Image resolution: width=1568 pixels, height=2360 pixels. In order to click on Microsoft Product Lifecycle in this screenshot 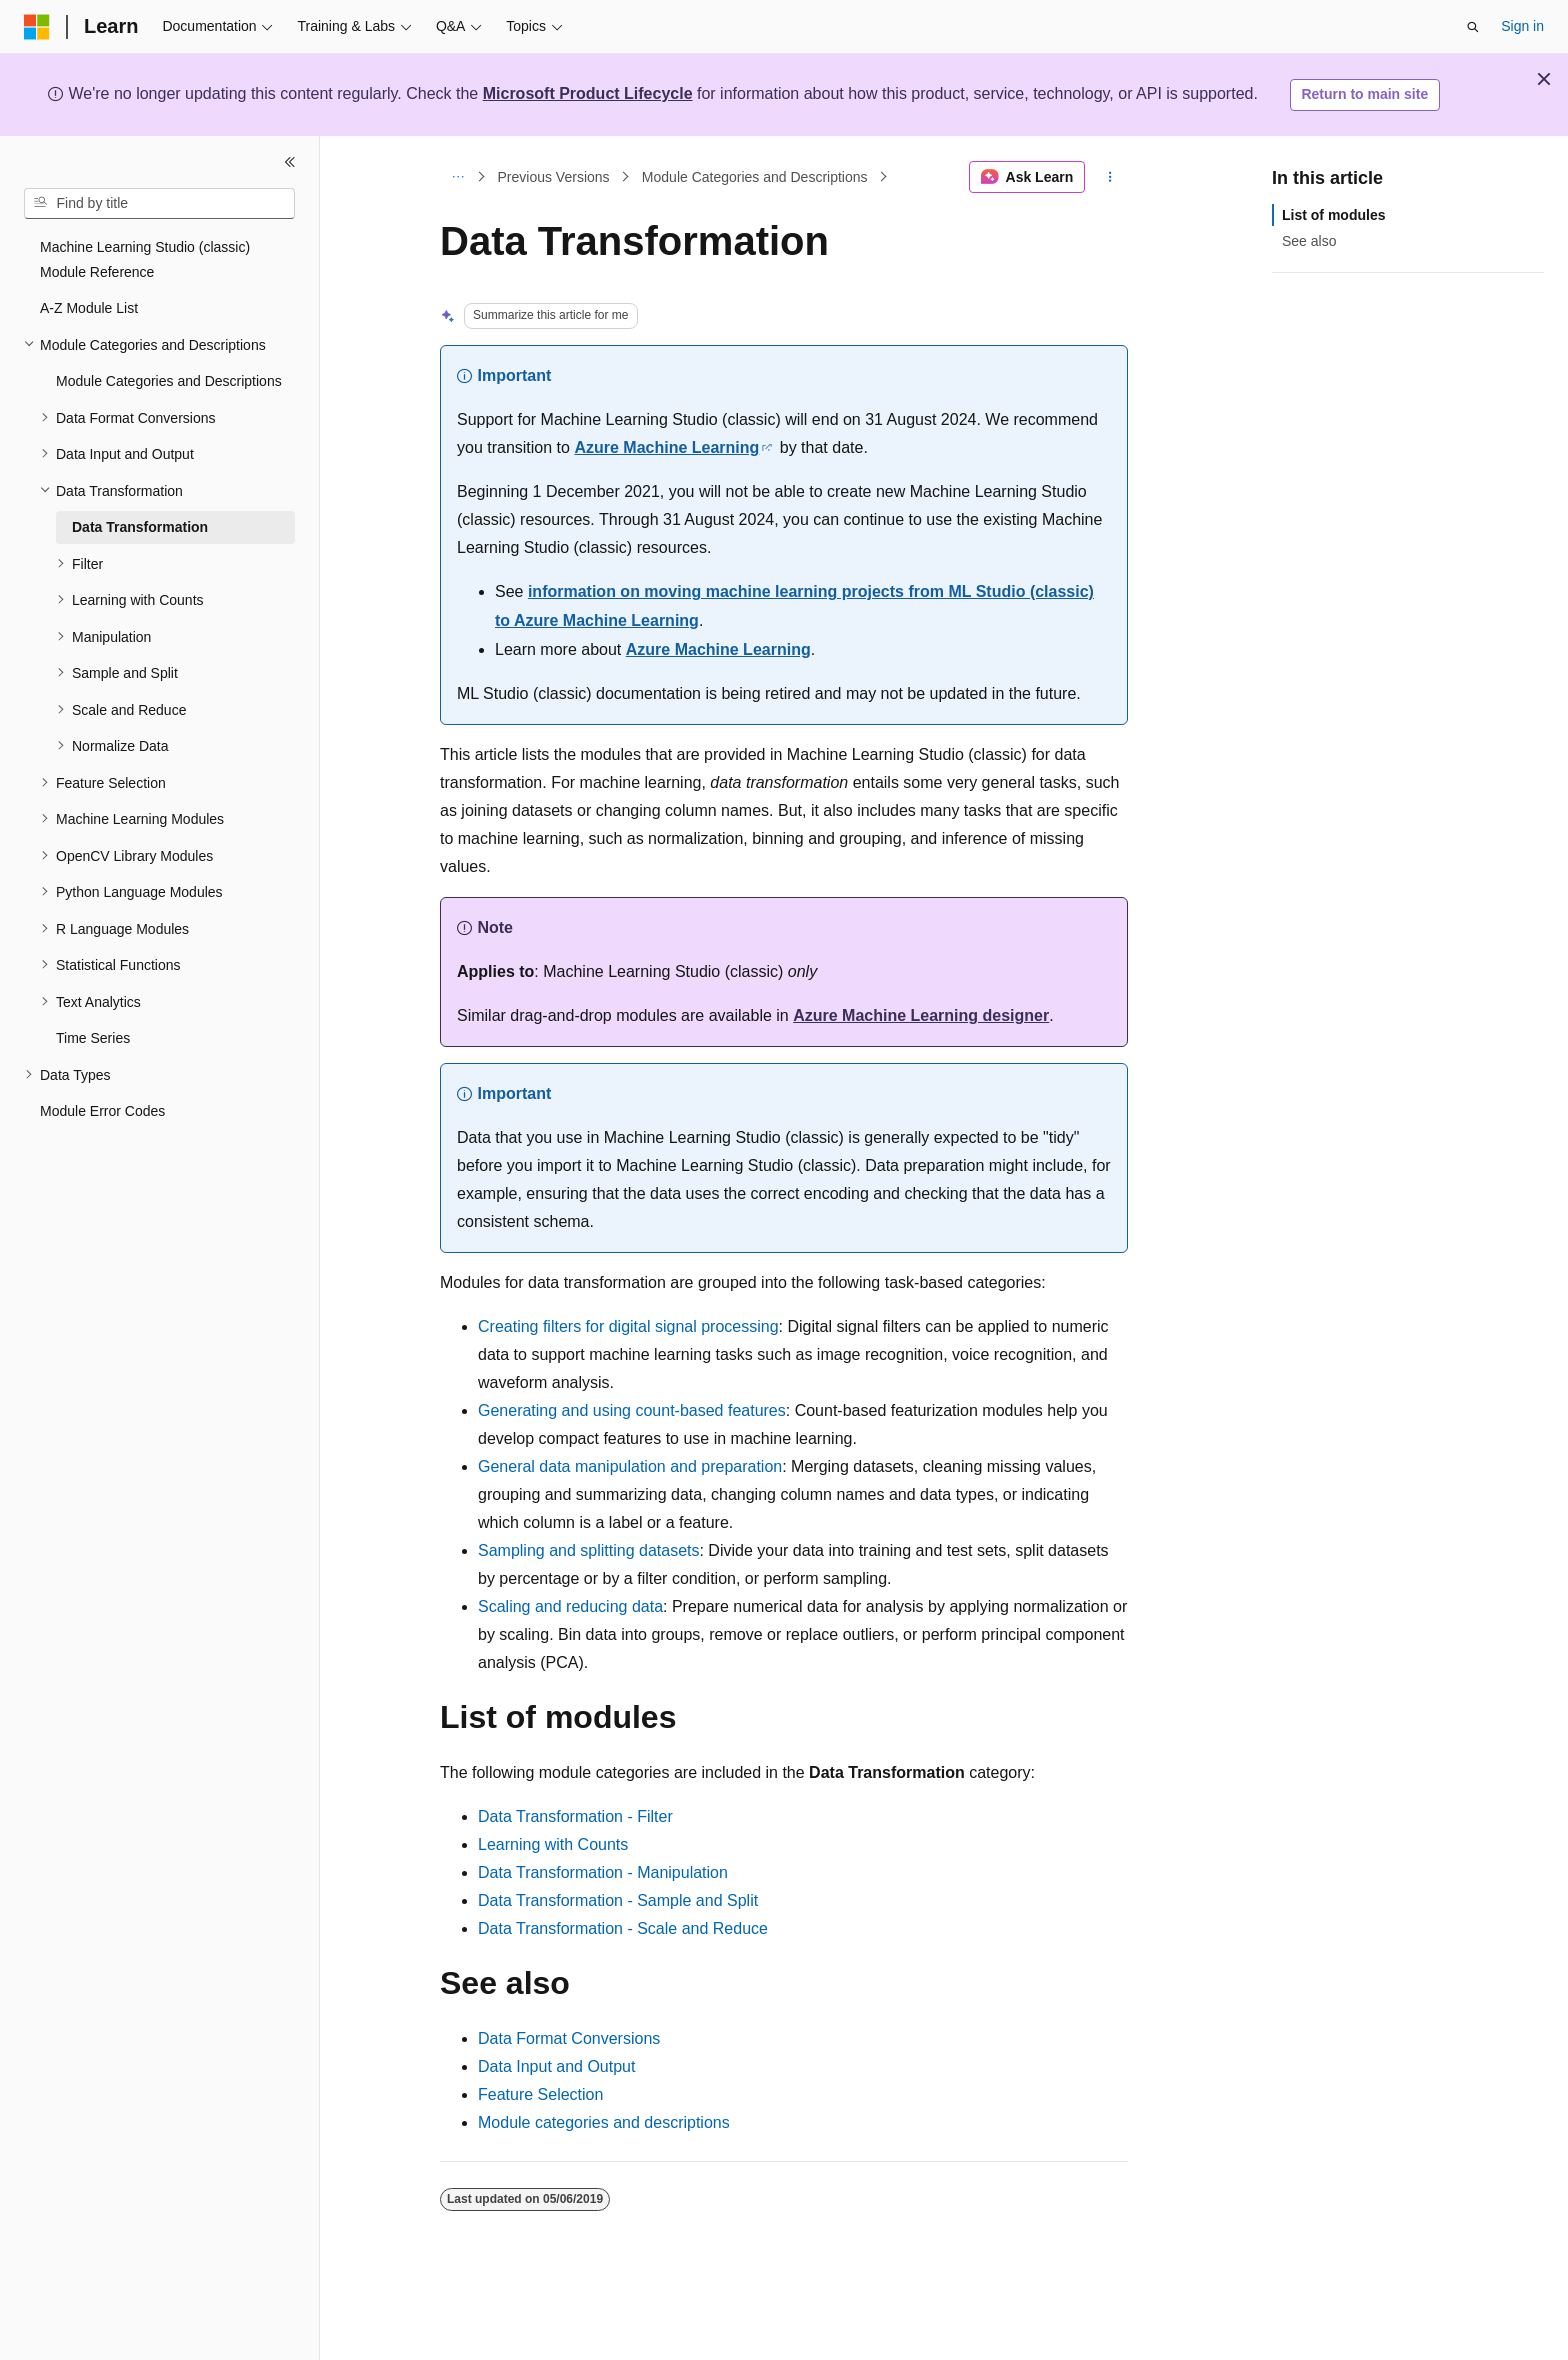, I will do `click(588, 93)`.